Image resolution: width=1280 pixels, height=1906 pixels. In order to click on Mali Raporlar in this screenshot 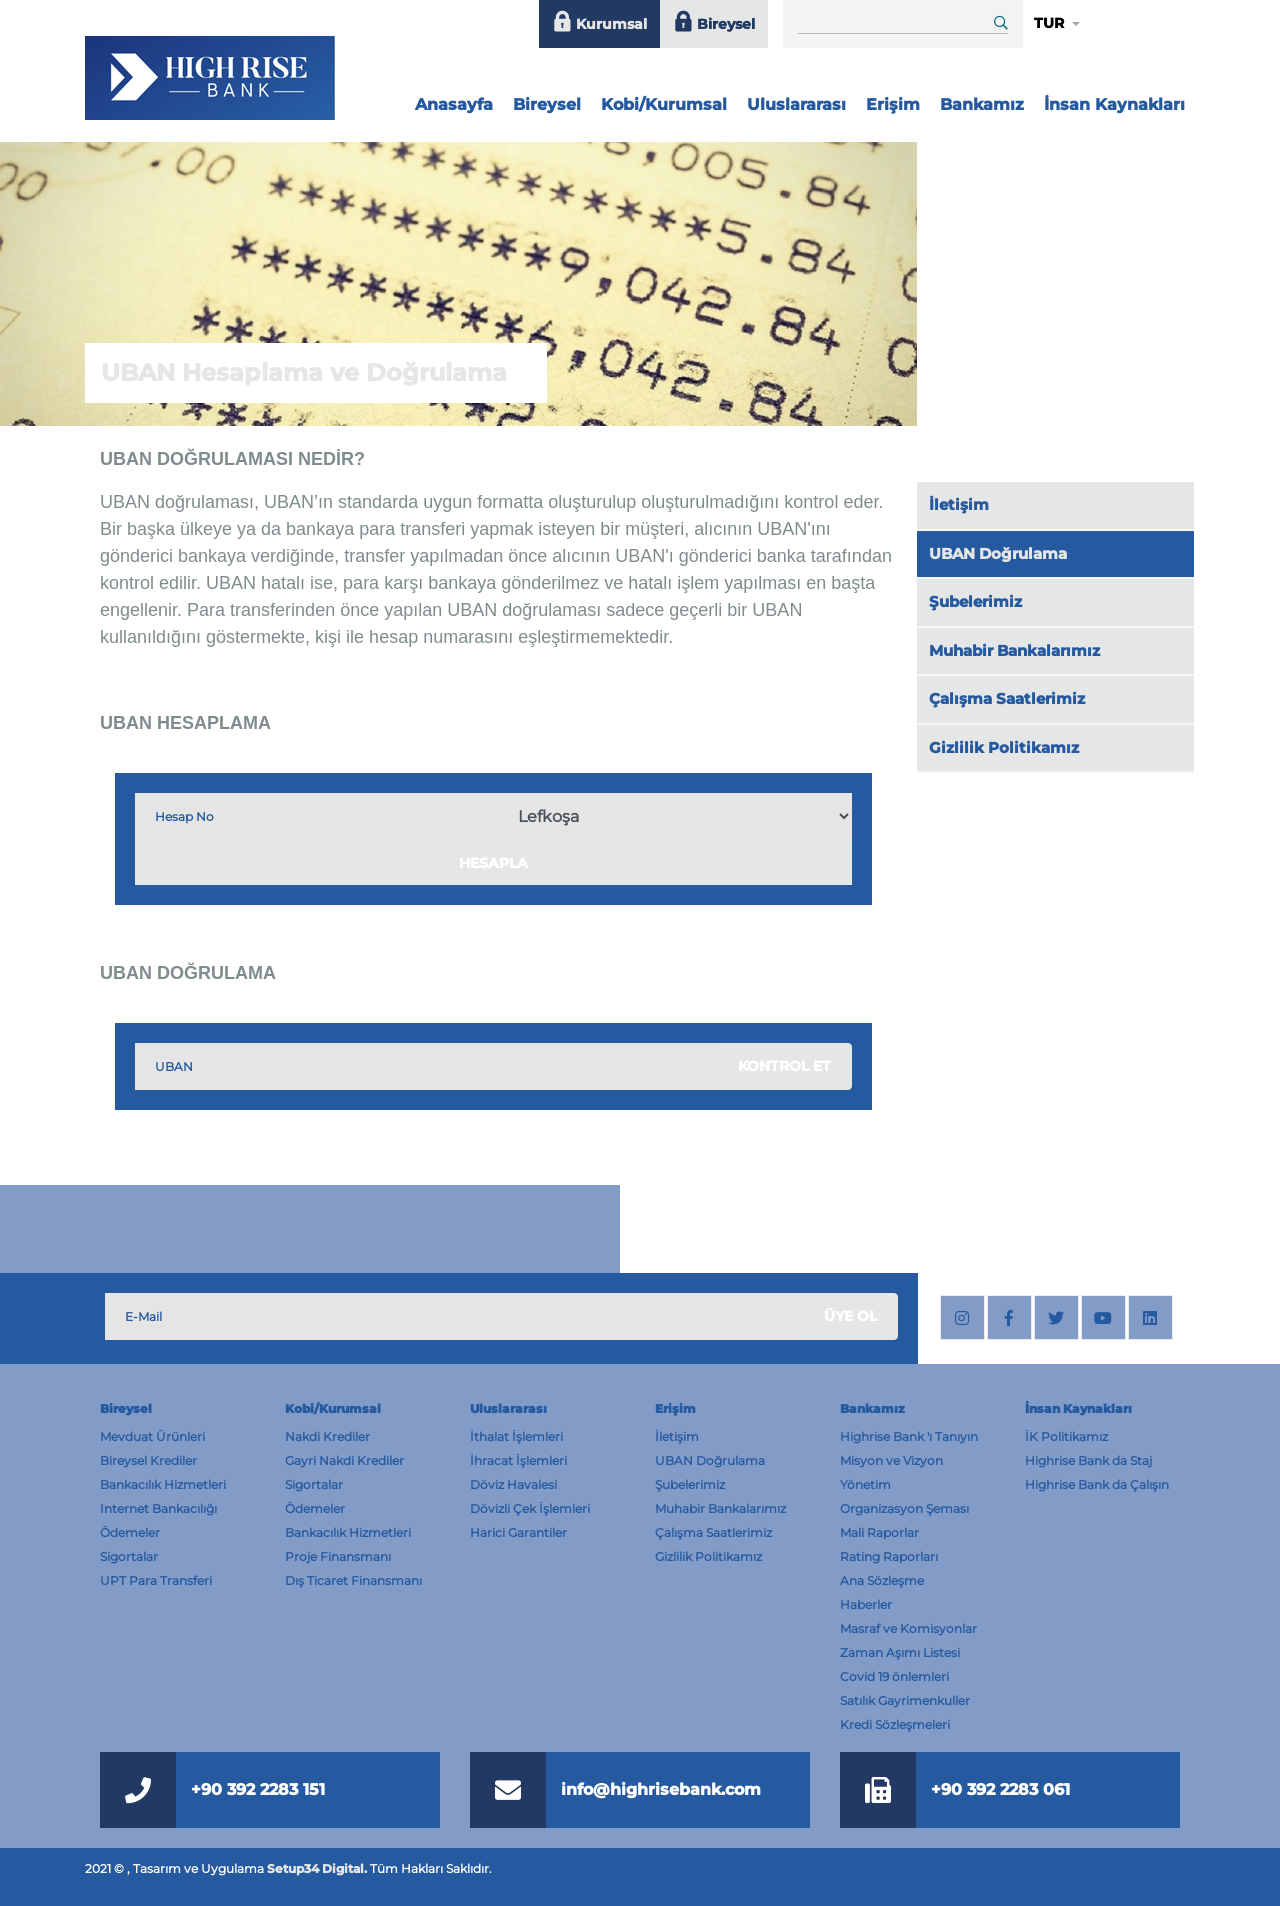, I will do `click(879, 1532)`.